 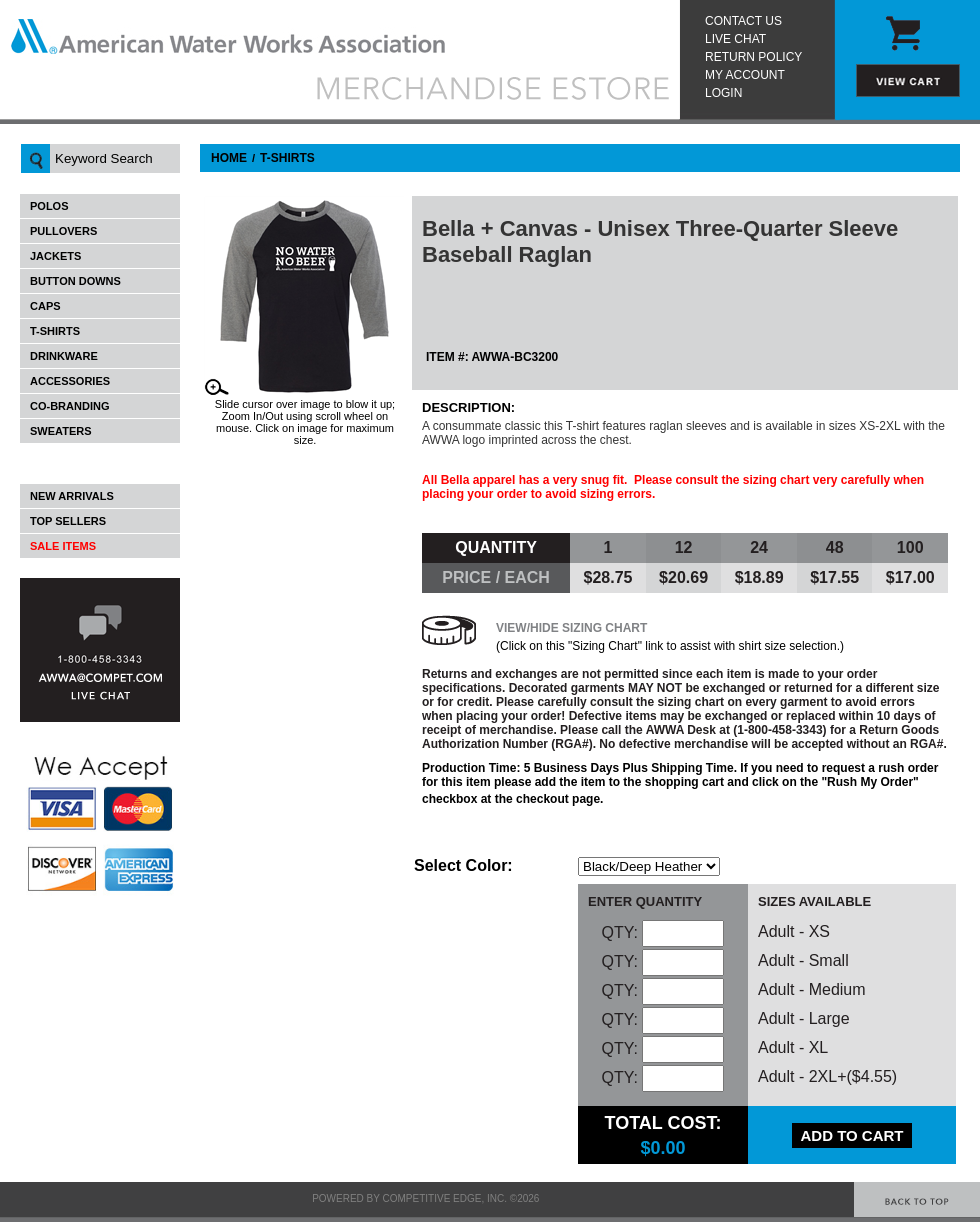 I want to click on Jackets, so click(x=55, y=256).